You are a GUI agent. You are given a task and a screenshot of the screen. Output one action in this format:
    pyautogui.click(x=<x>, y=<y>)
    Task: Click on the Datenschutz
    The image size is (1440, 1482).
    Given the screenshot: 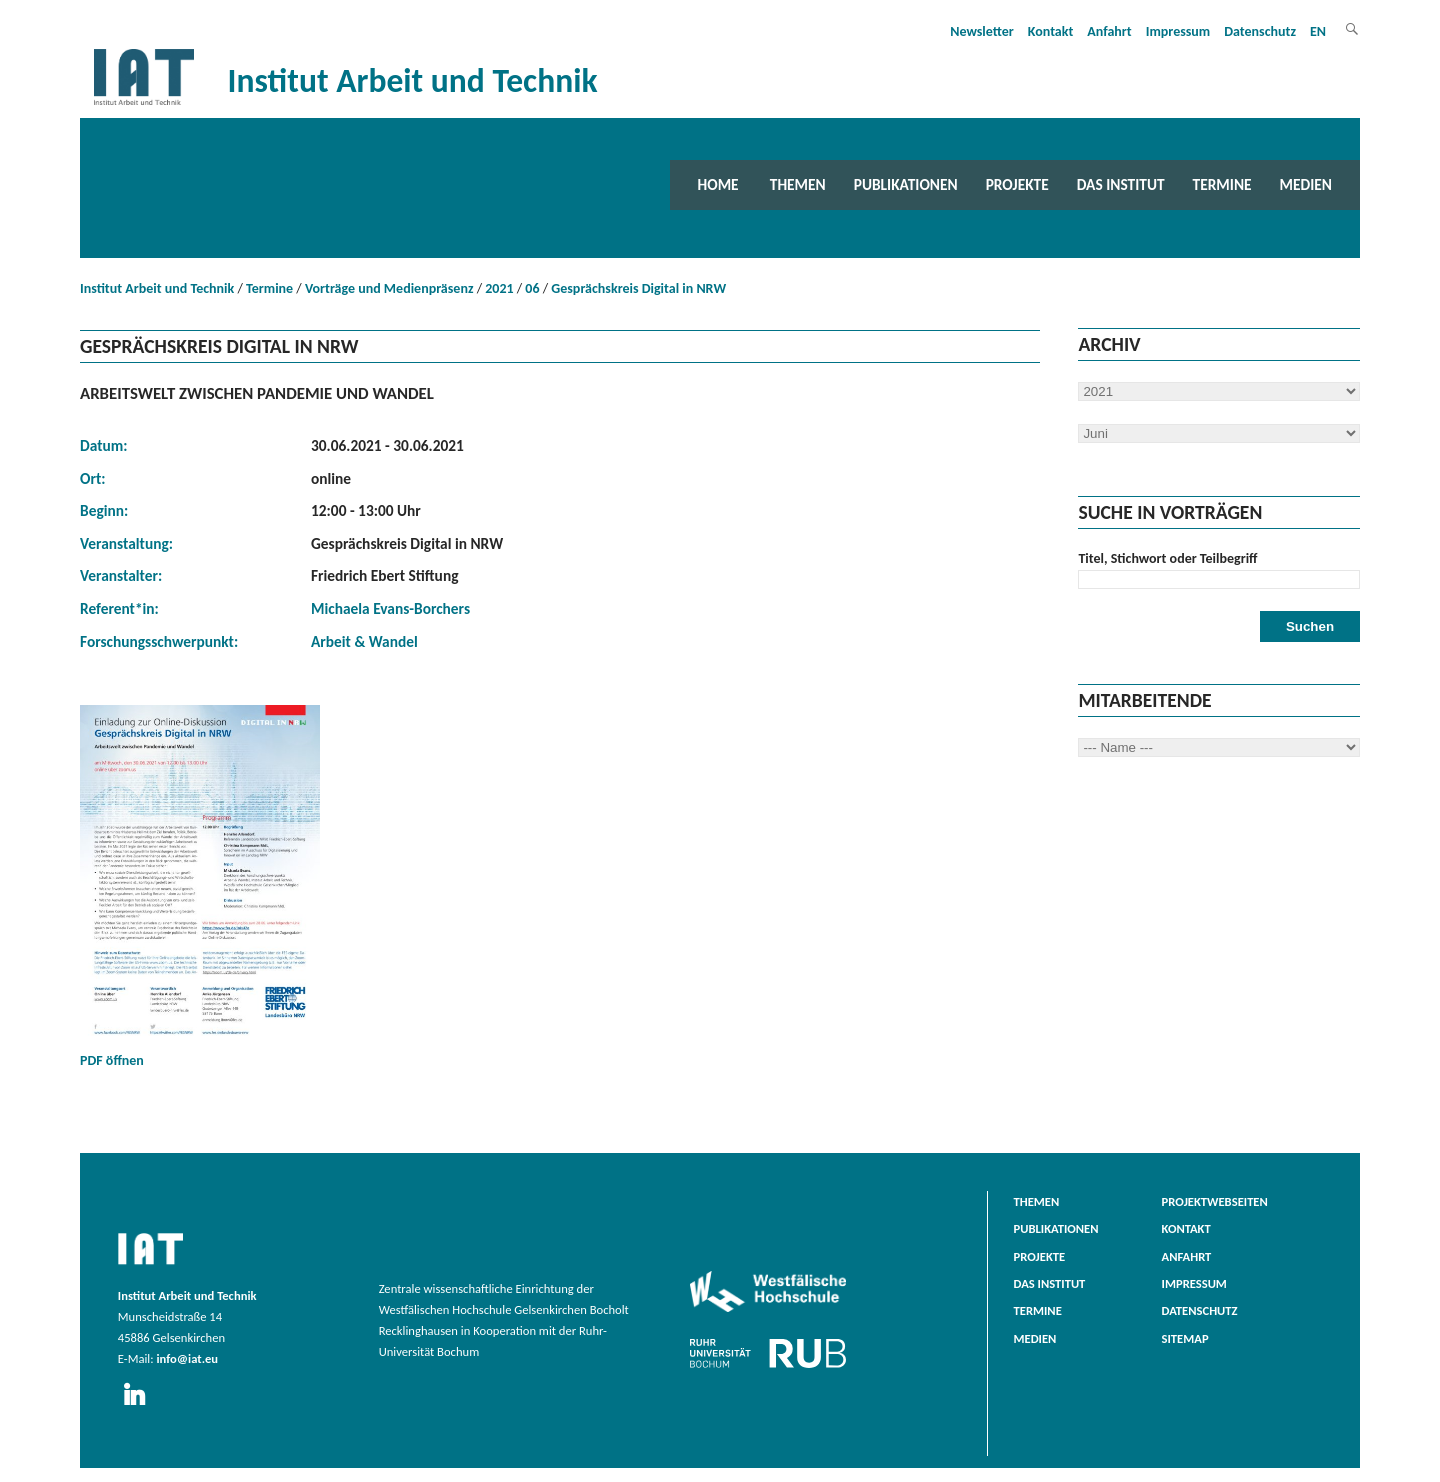 What is the action you would take?
    pyautogui.click(x=1260, y=31)
    